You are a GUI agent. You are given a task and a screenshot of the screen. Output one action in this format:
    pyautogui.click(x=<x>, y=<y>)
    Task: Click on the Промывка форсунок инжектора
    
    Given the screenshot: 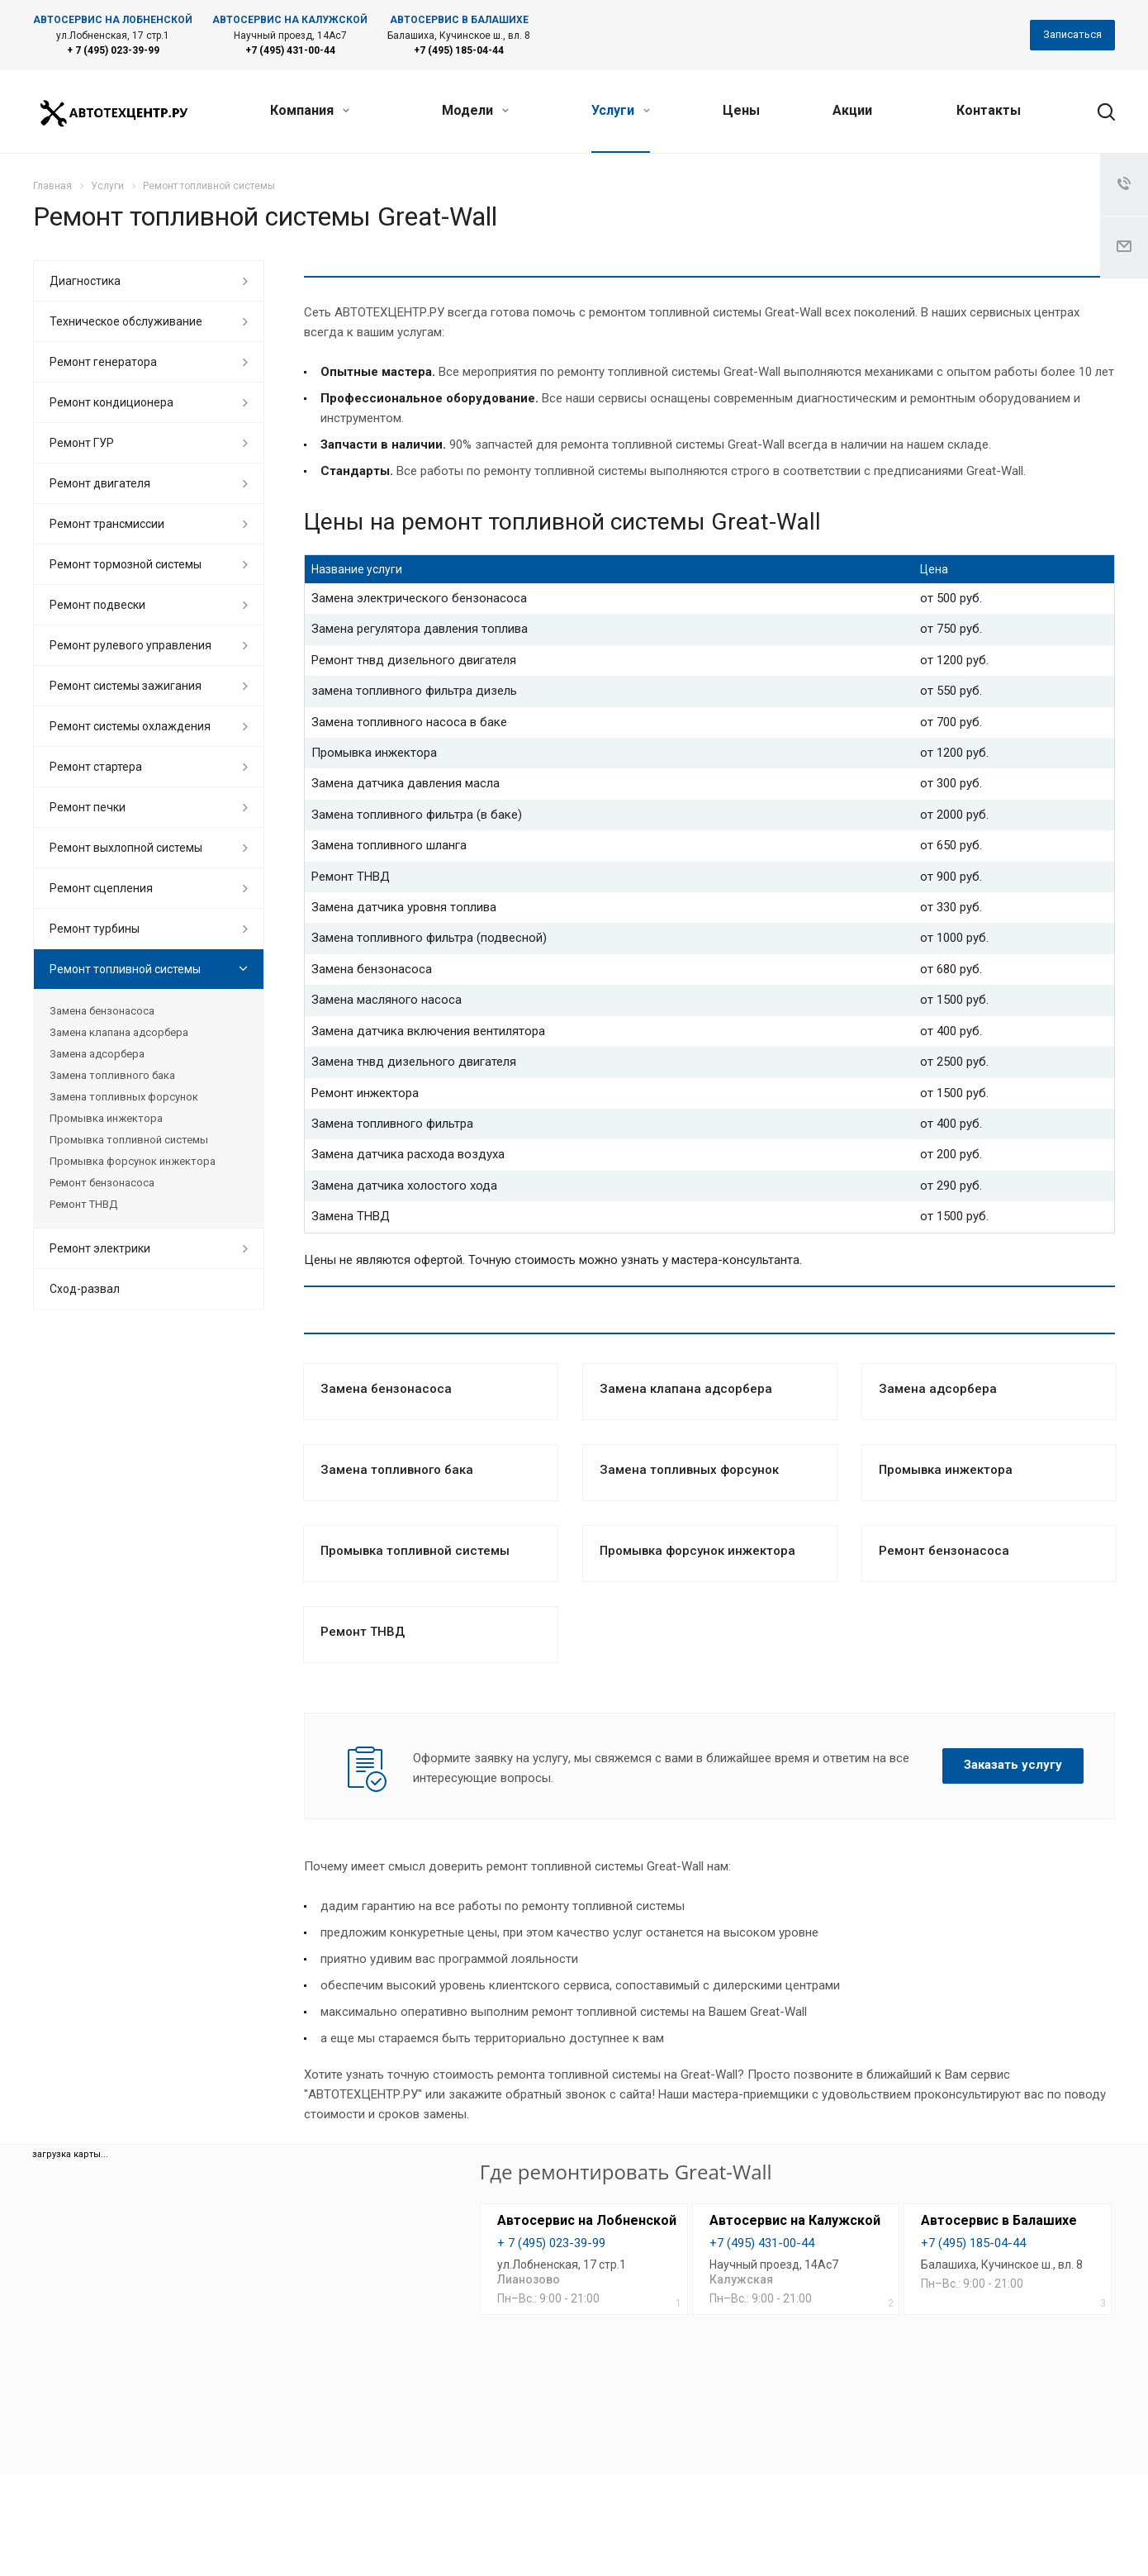 What is the action you would take?
    pyautogui.click(x=697, y=1550)
    